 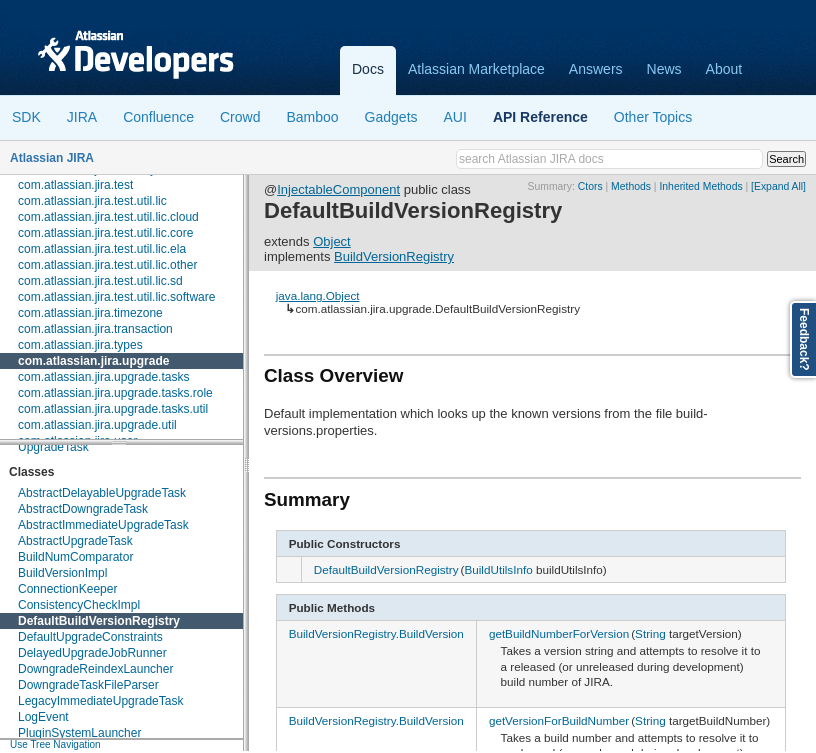 I want to click on Methods, so click(x=631, y=186).